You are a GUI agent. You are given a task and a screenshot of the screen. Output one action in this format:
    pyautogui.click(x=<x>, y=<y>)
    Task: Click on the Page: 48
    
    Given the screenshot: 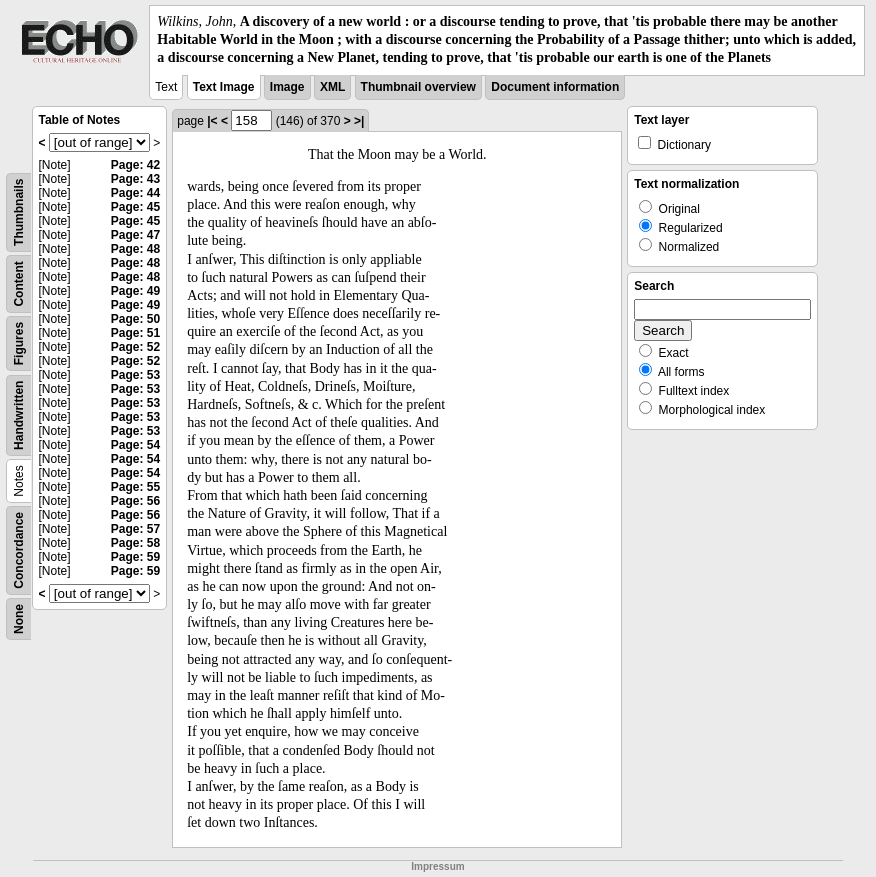 What is the action you would take?
    pyautogui.click(x=135, y=249)
    